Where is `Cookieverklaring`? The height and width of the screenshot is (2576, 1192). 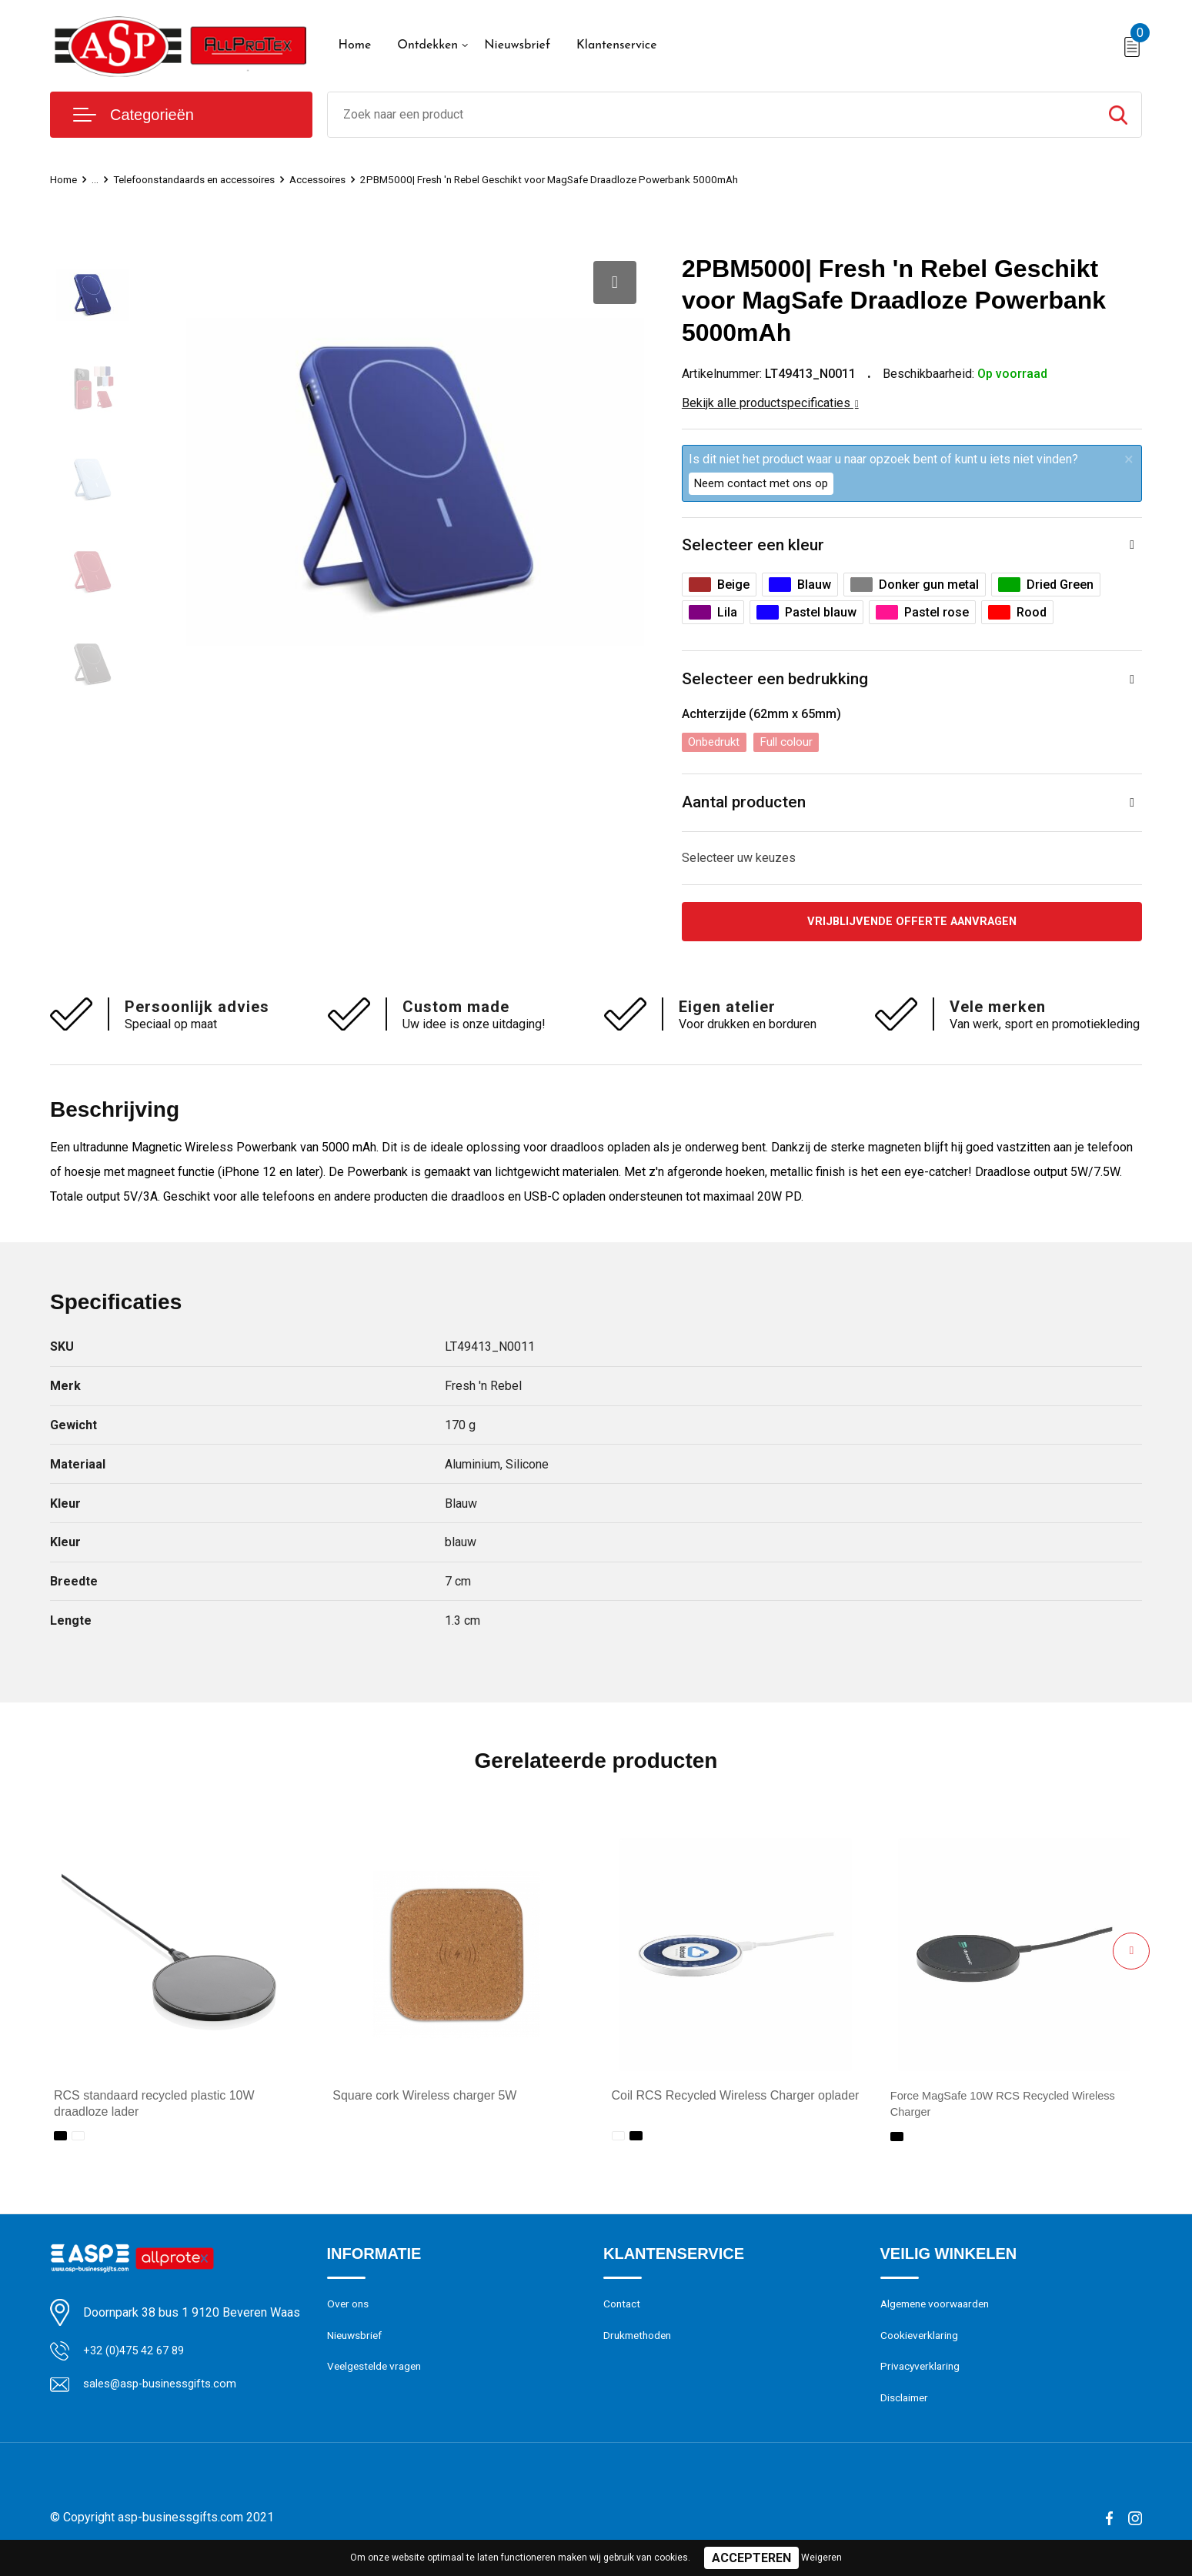
Cookieverklaring is located at coordinates (921, 2344).